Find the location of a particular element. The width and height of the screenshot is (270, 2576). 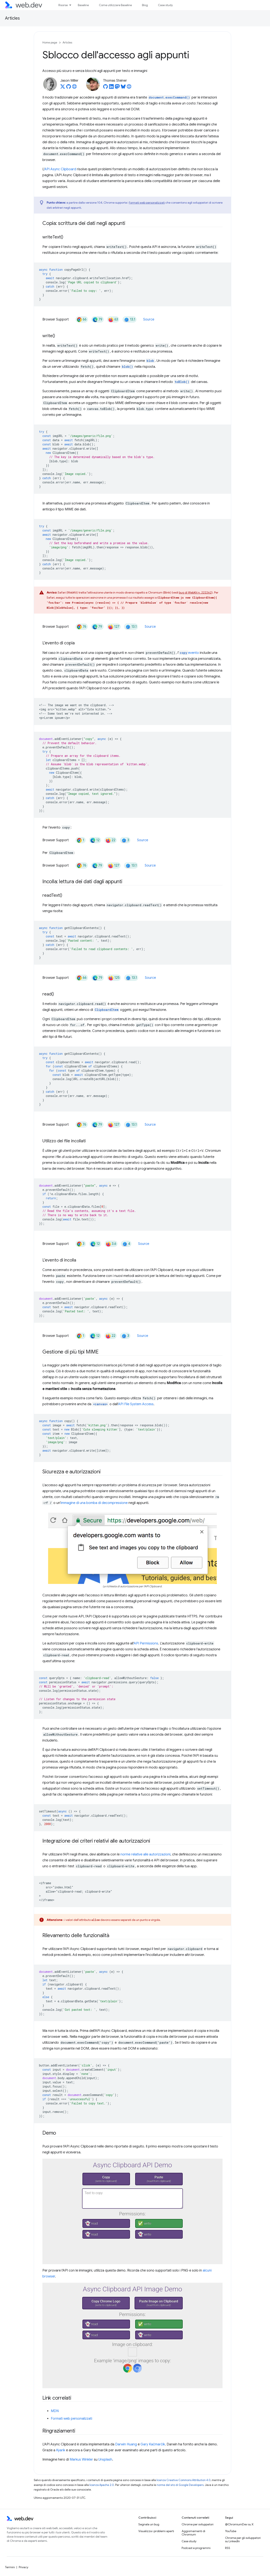

evento is located at coordinates (189, 653).